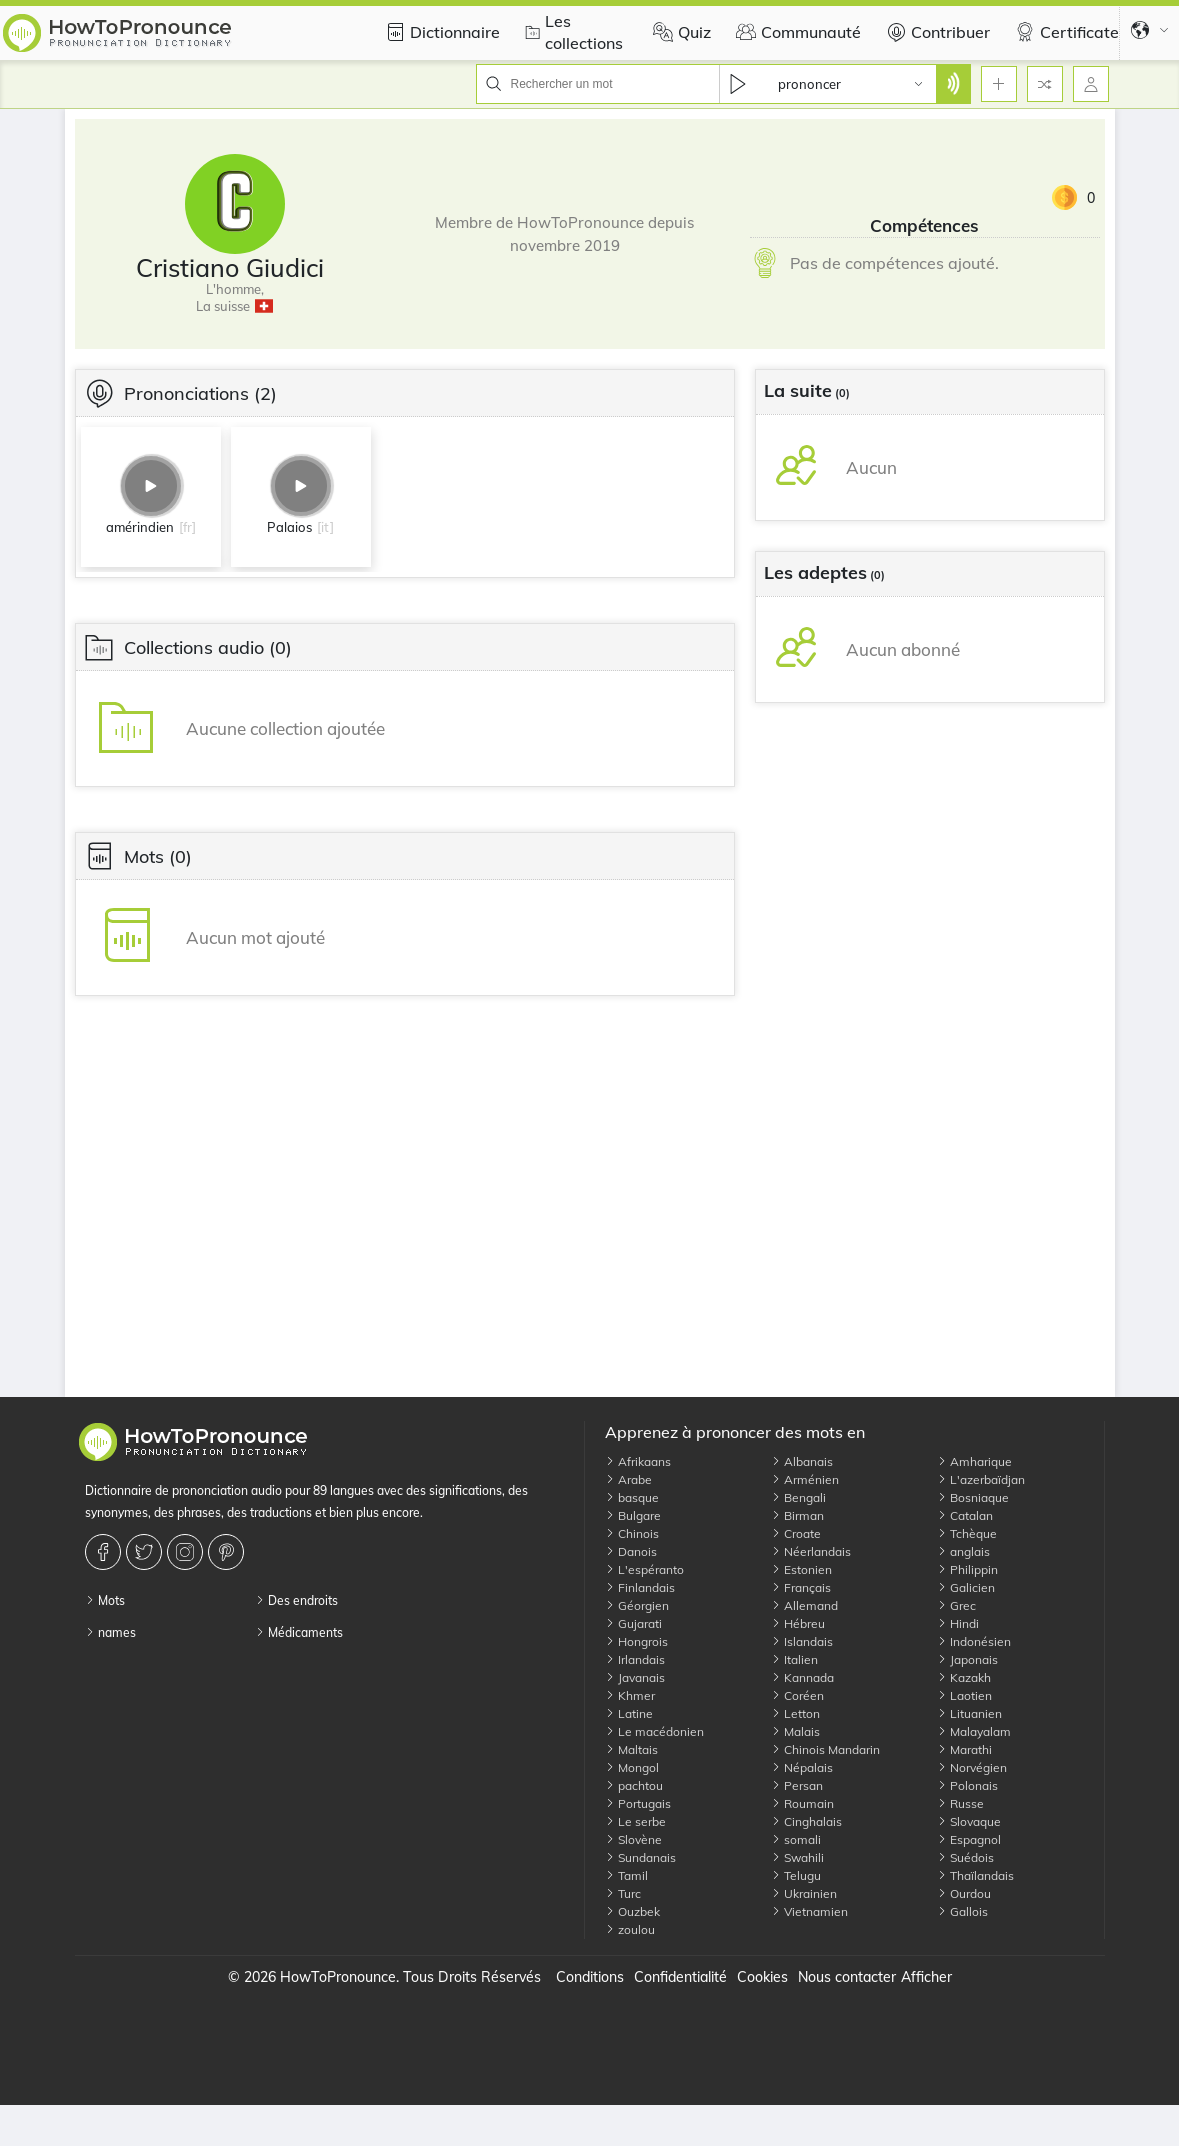 Image resolution: width=1179 pixels, height=2146 pixels. I want to click on Letton, so click(795, 1713).